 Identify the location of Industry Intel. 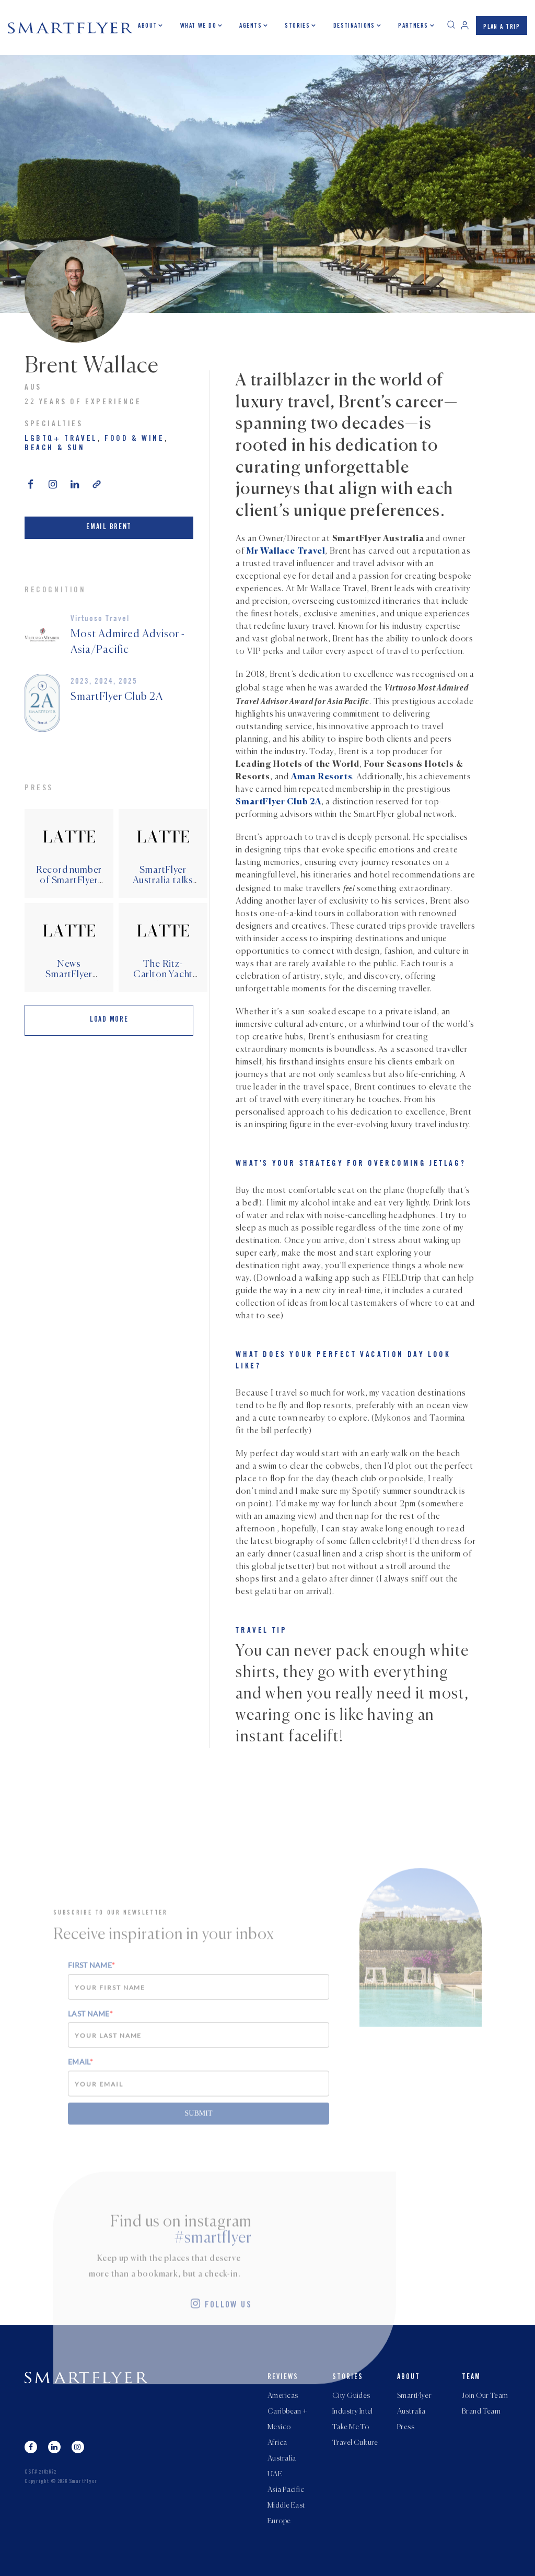
(352, 2411).